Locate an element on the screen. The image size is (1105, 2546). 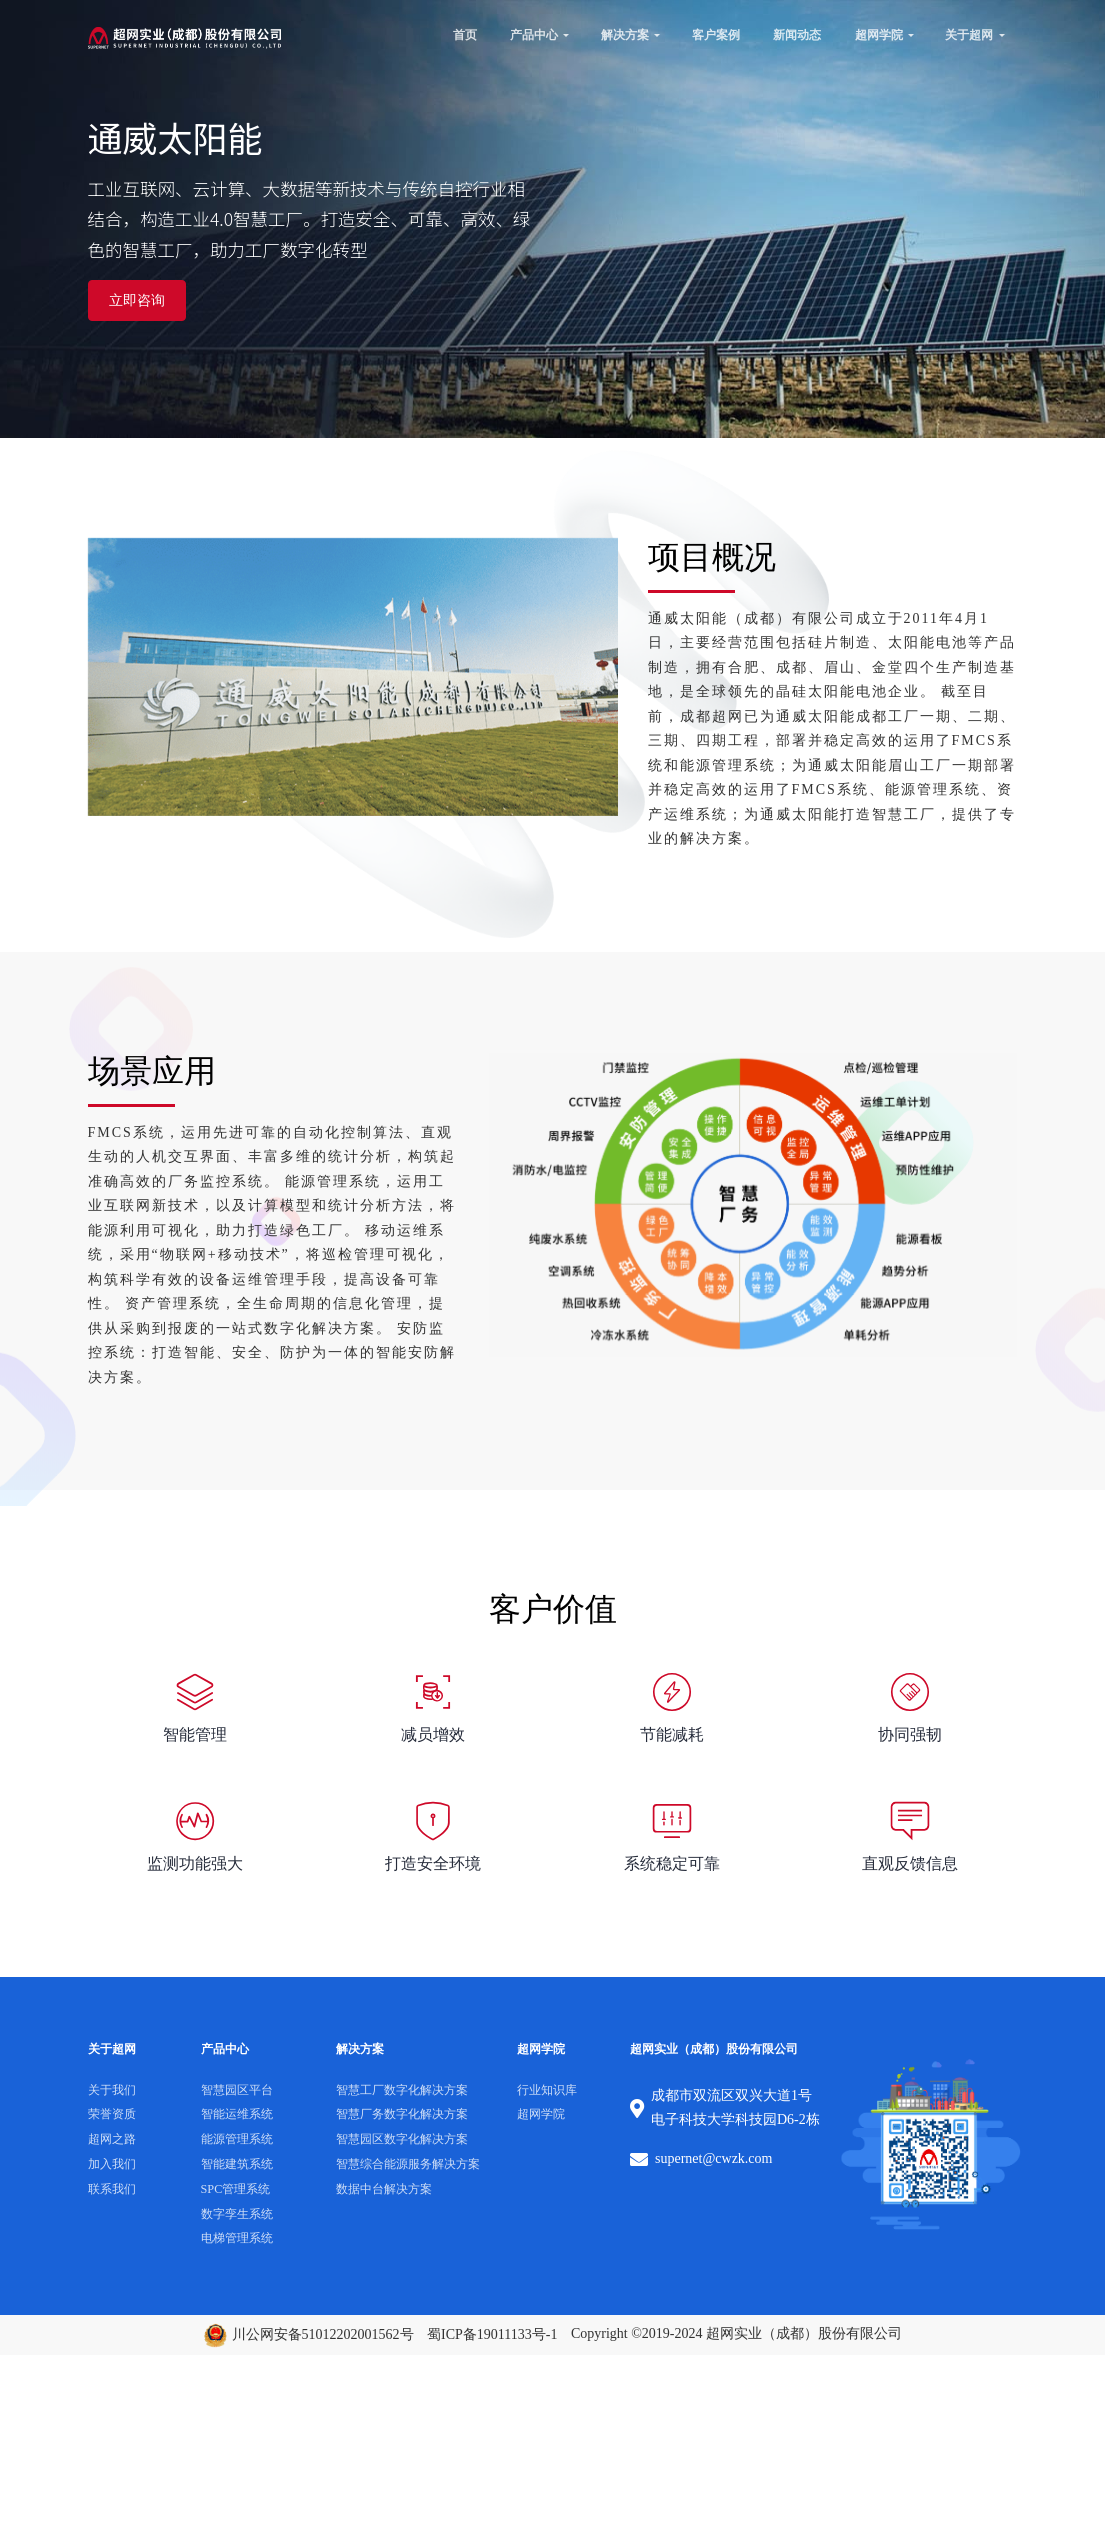
首页 is located at coordinates (465, 34).